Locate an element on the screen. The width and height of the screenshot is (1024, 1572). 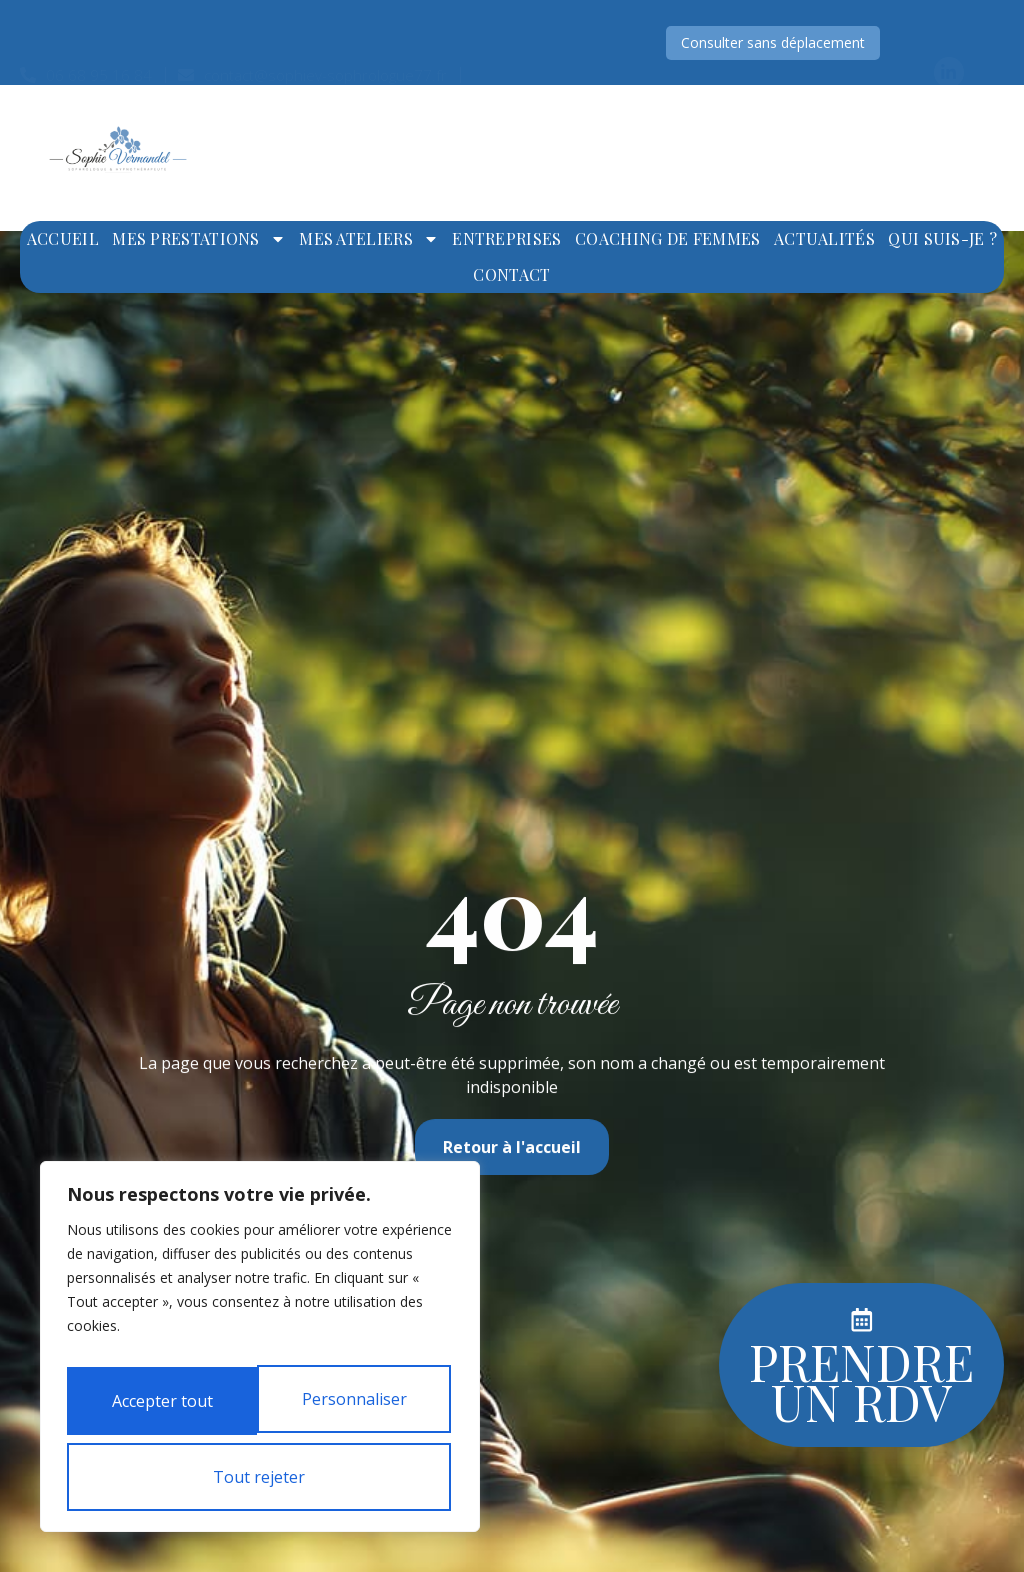
Coaching de femmes is located at coordinates (667, 238).